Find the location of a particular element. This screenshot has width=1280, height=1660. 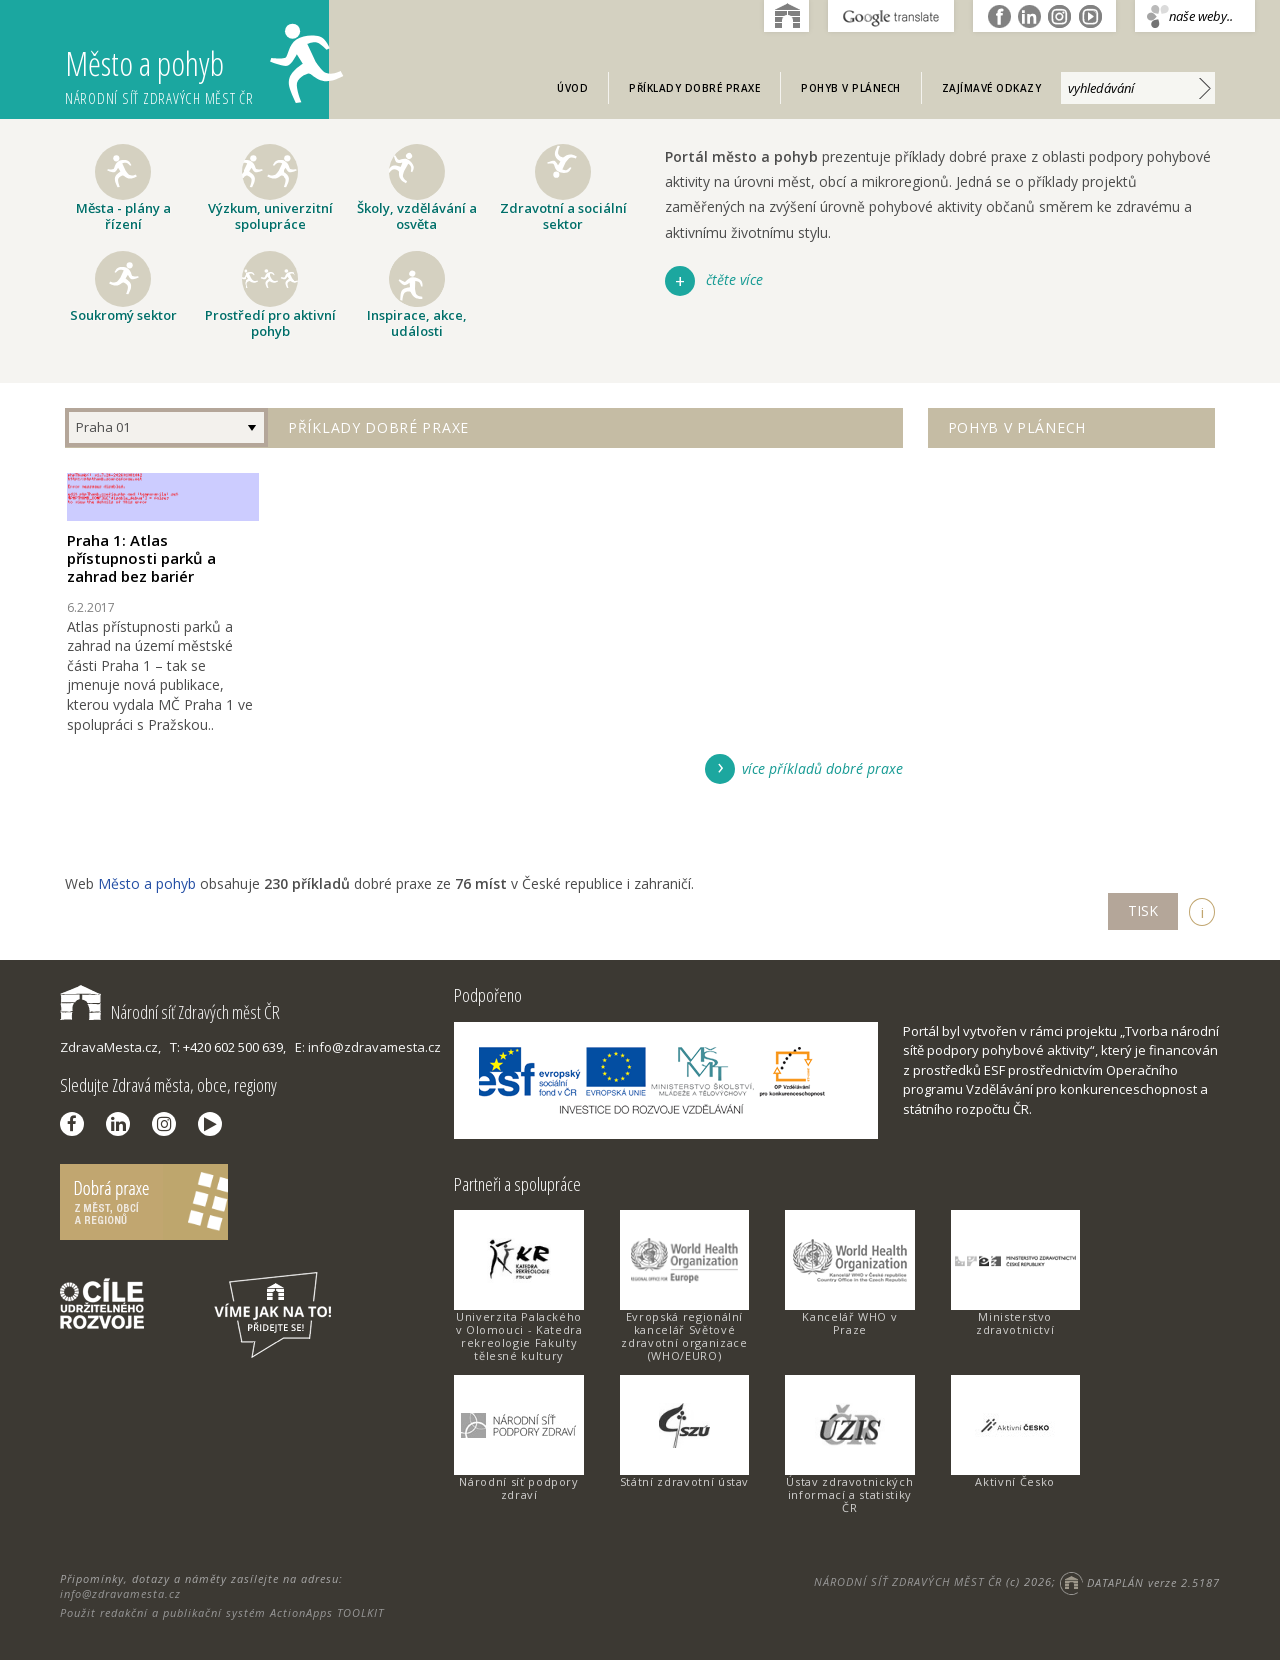

Praha 01 is located at coordinates (103, 427).